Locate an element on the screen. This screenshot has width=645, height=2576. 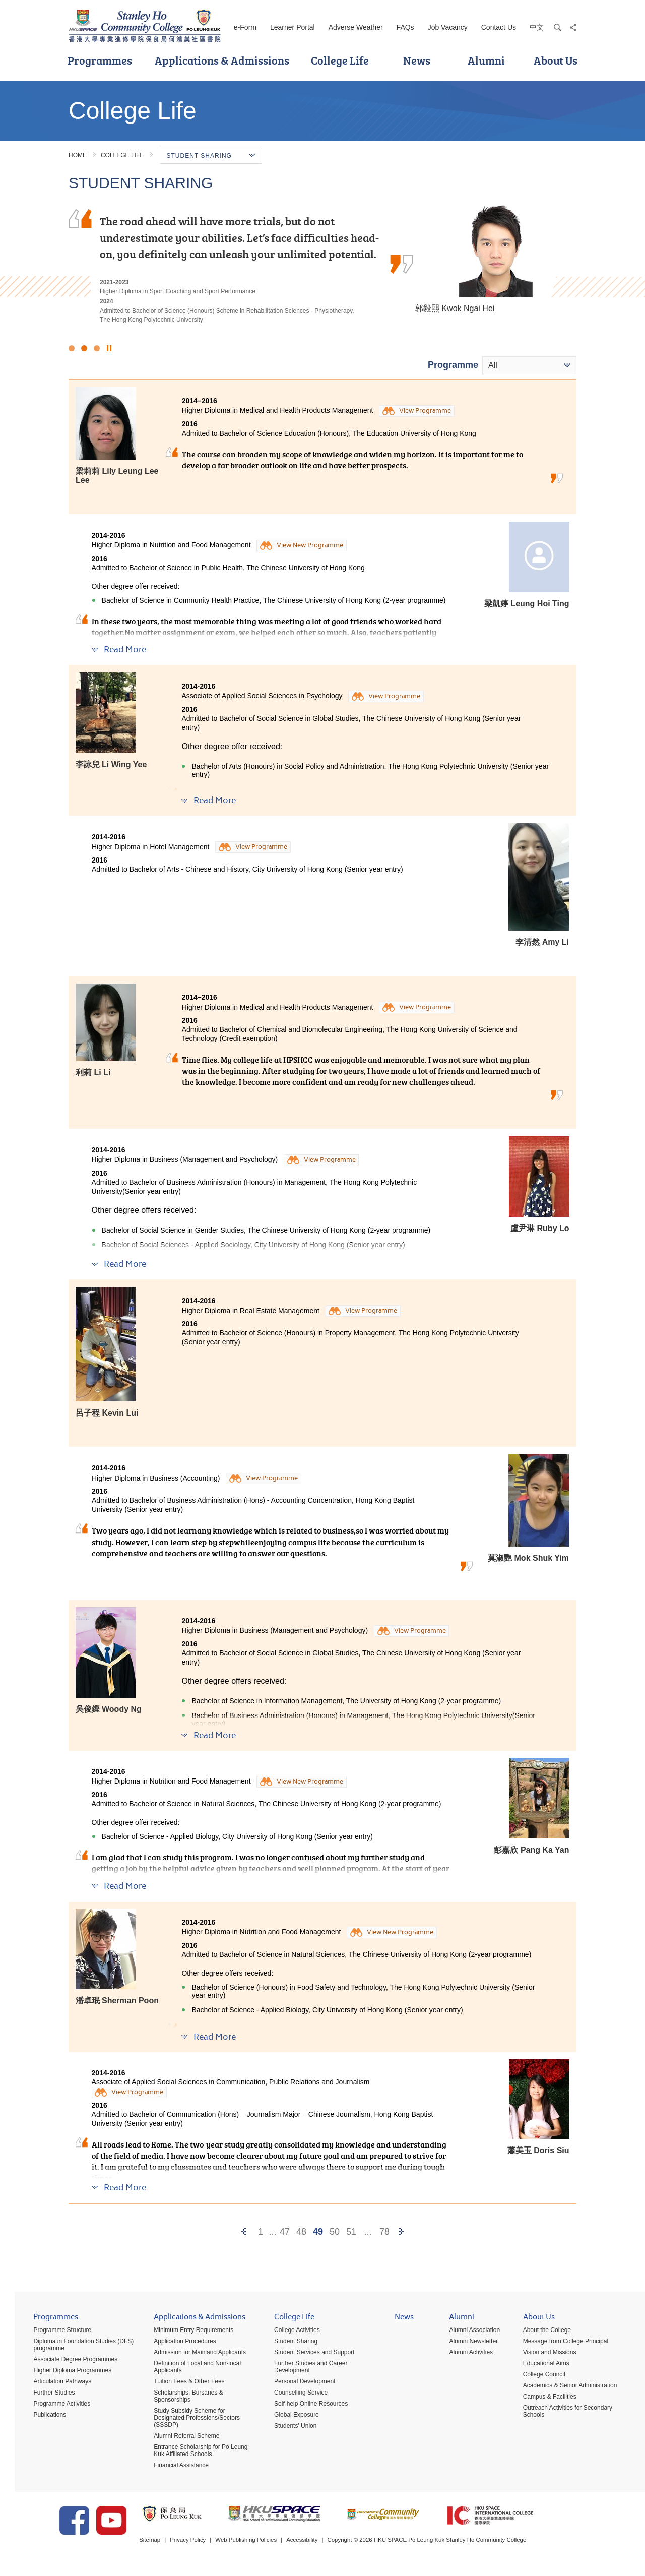
Programme Activities is located at coordinates (54, 2405).